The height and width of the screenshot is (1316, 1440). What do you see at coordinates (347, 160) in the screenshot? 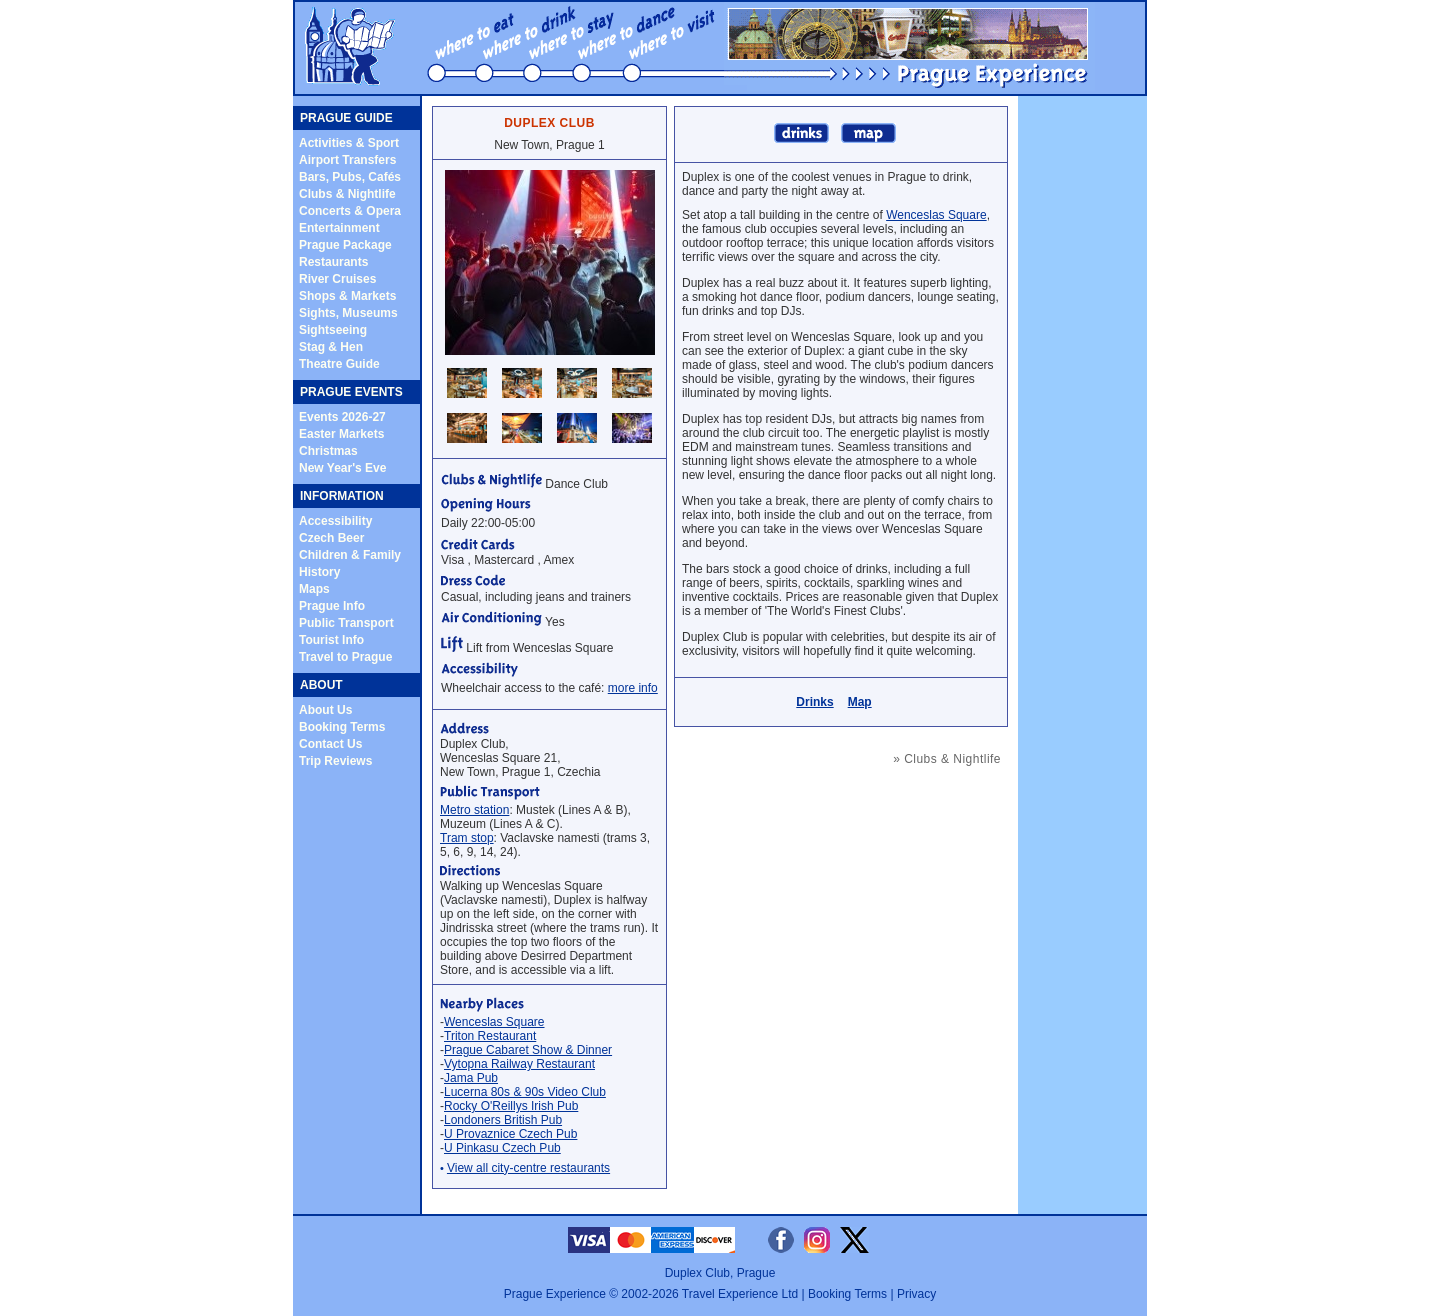
I see `Airport Transfers` at bounding box center [347, 160].